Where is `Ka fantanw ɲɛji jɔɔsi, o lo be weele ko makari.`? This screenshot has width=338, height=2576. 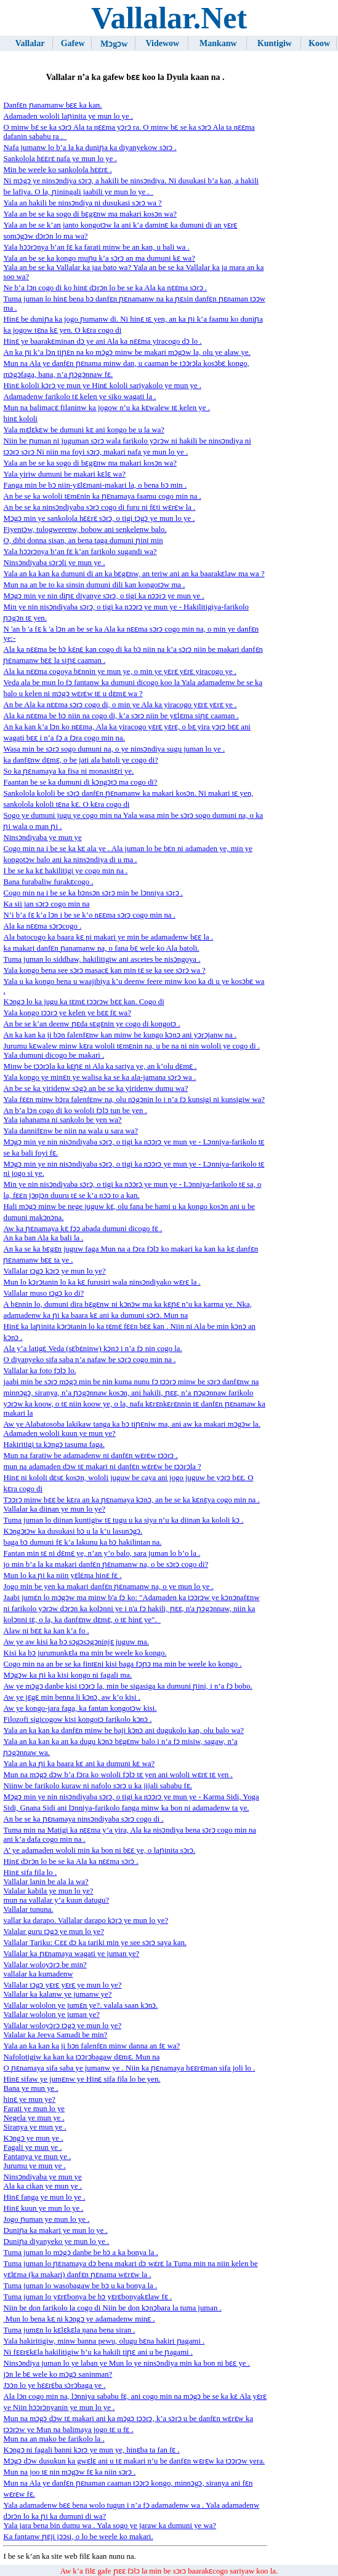 Ka fantanw ɲɛji jɔɔsi, o lo be weele ko makari. is located at coordinates (78, 2536).